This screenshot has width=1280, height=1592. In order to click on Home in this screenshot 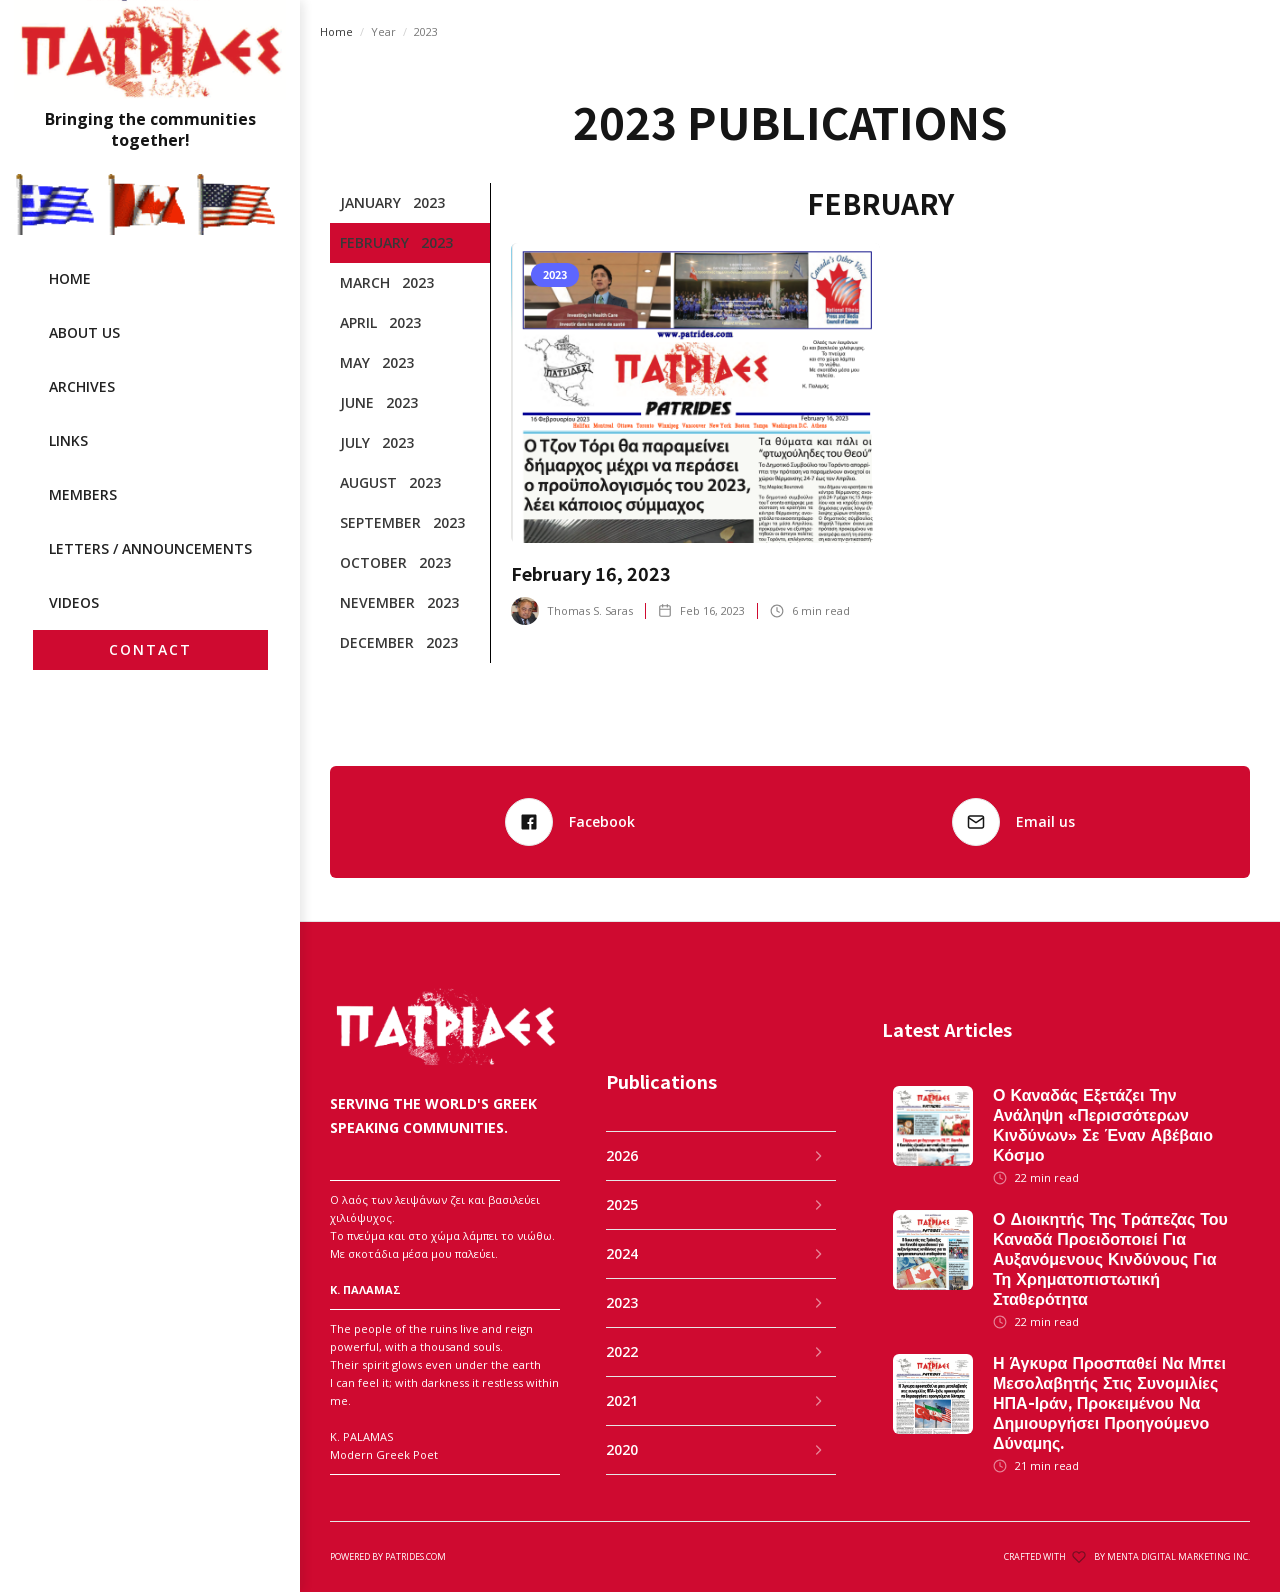, I will do `click(336, 31)`.